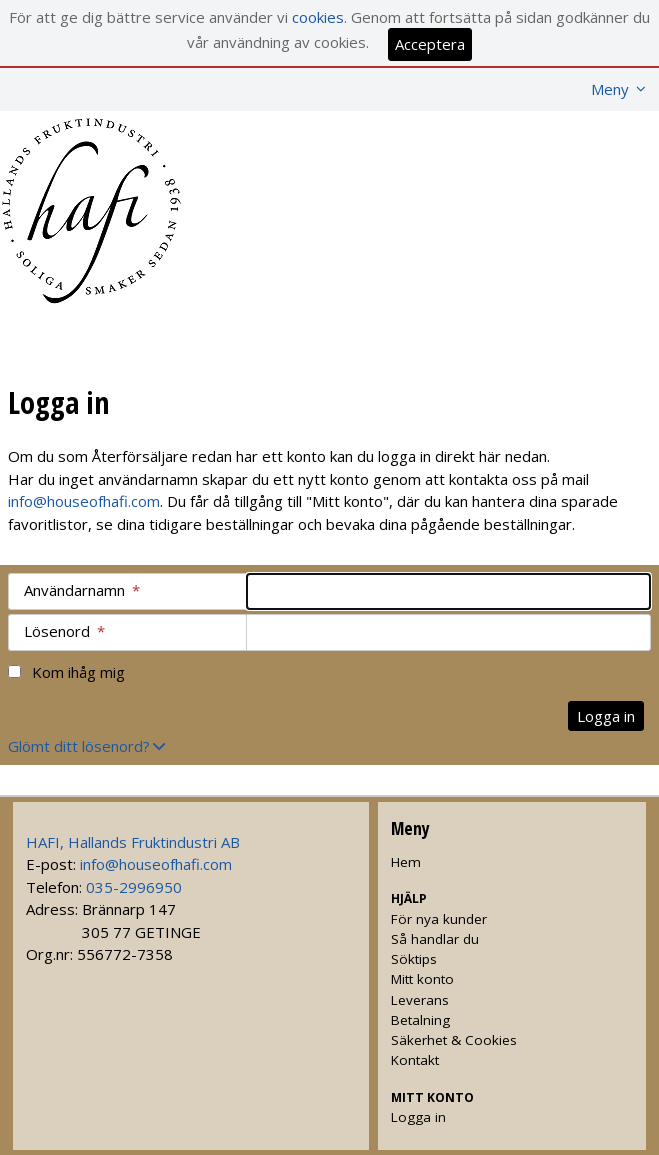 This screenshot has width=659, height=1155. What do you see at coordinates (422, 979) in the screenshot?
I see `Mitt konto` at bounding box center [422, 979].